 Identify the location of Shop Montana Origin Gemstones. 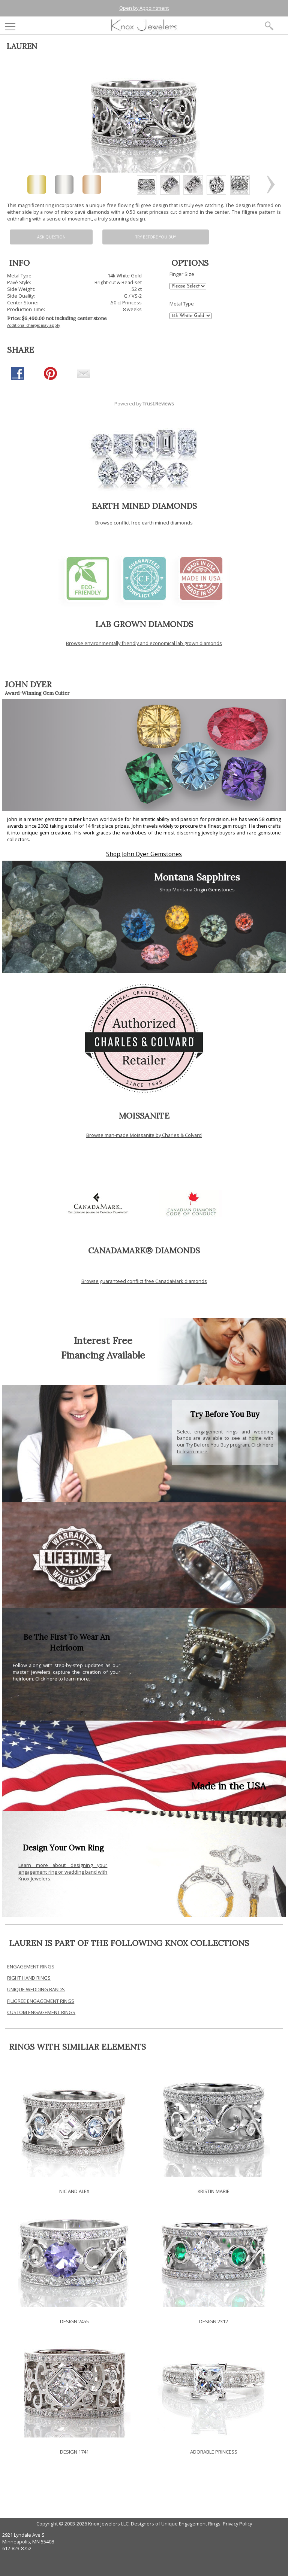
(197, 889).